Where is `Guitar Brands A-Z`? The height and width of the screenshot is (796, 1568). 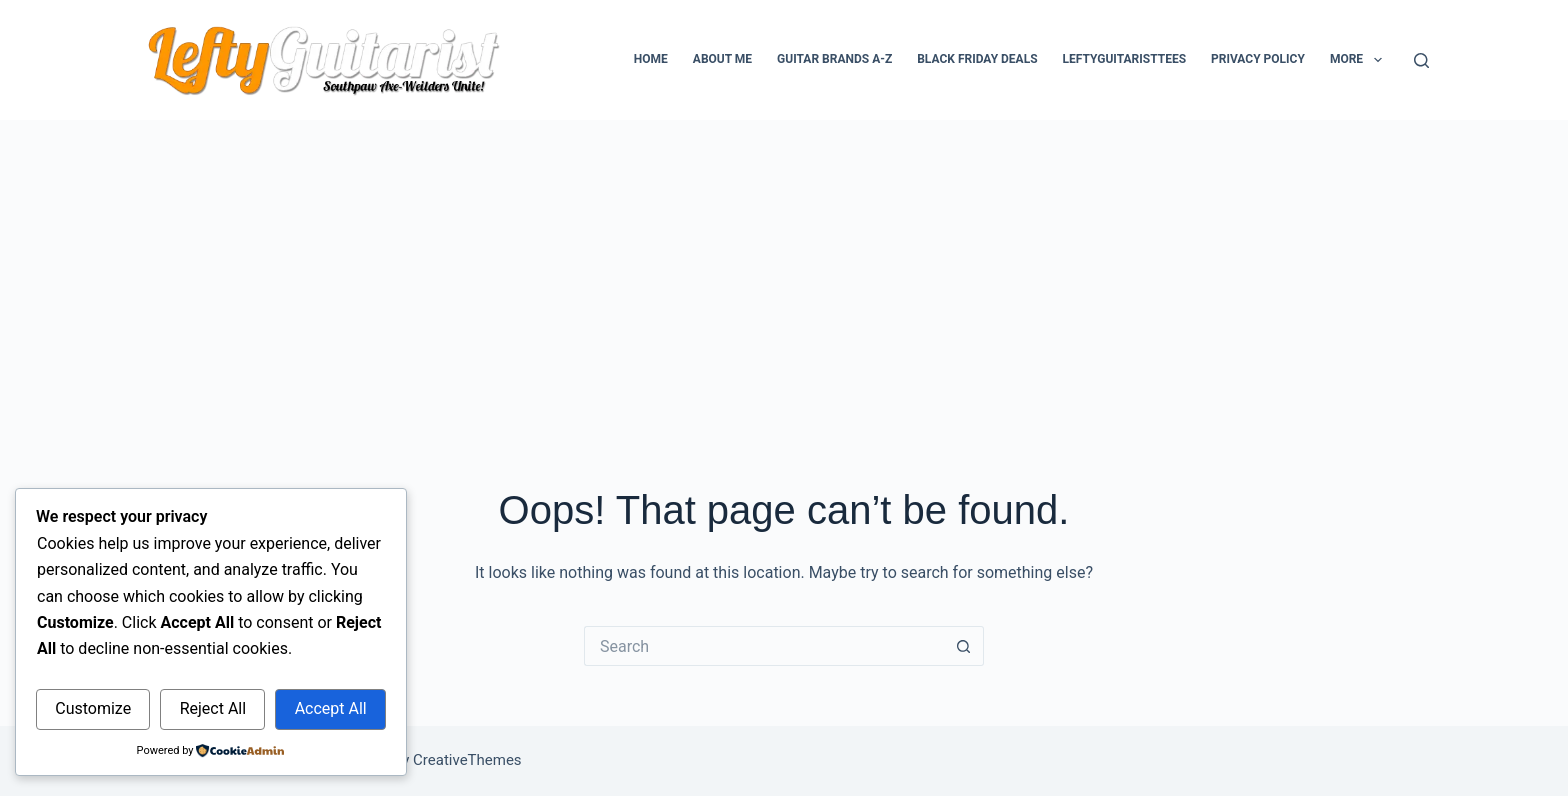 Guitar Brands A-Z is located at coordinates (834, 59).